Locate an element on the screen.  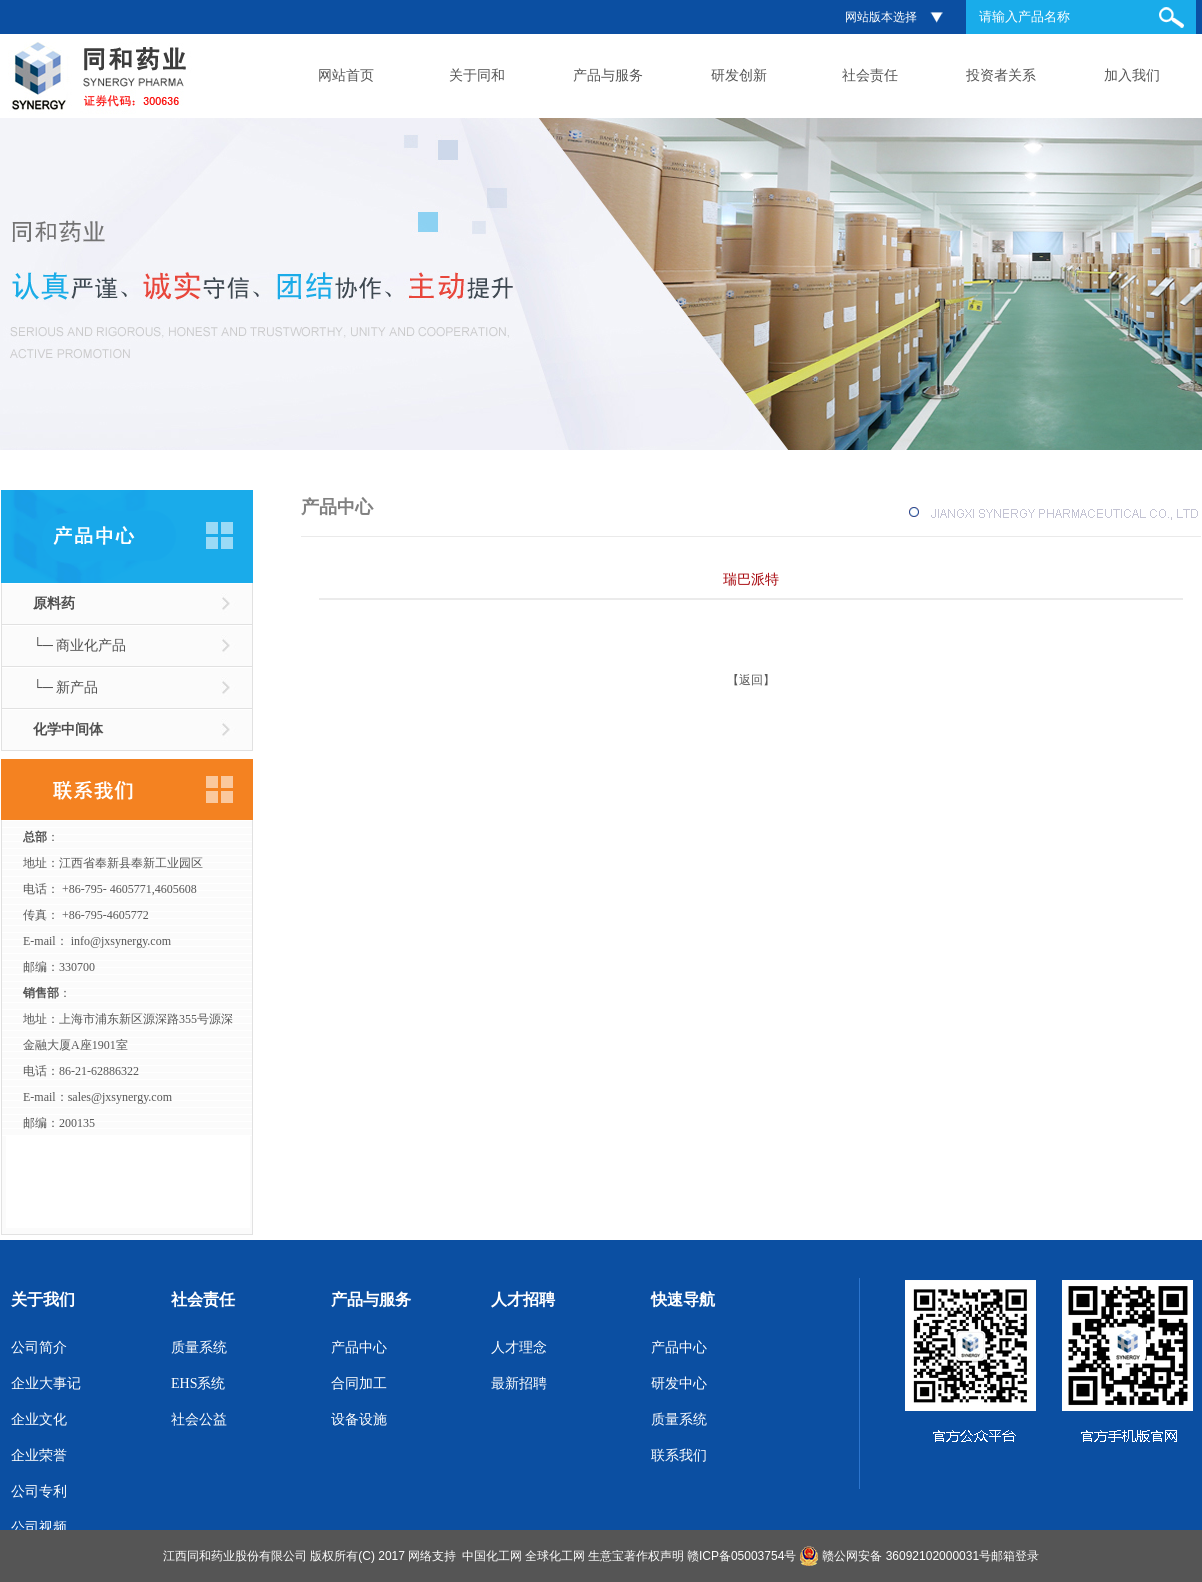
合同加工 is located at coordinates (359, 1383).